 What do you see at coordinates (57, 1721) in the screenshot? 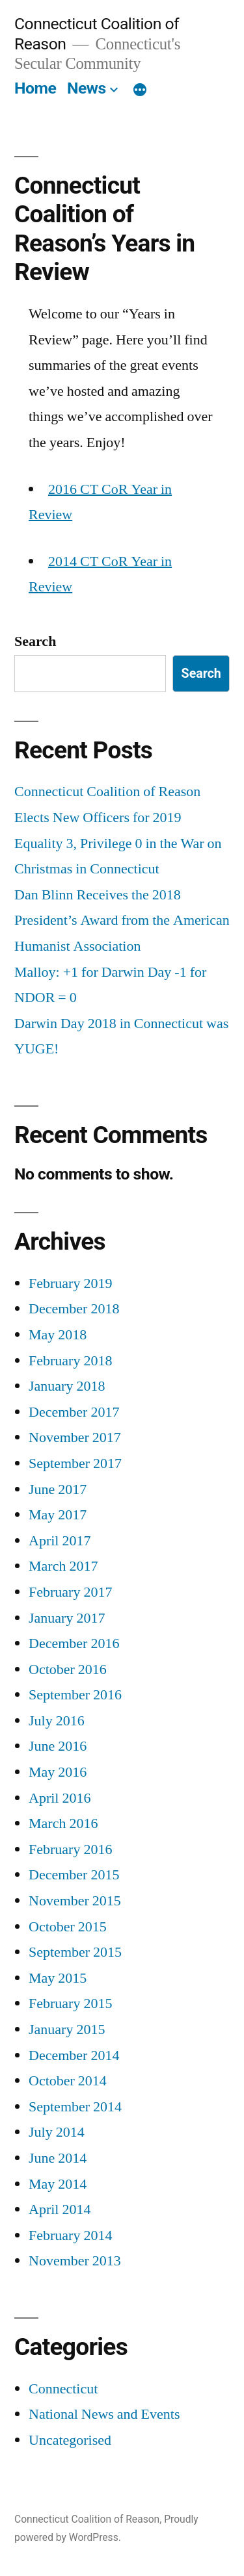
I see `July 2016` at bounding box center [57, 1721].